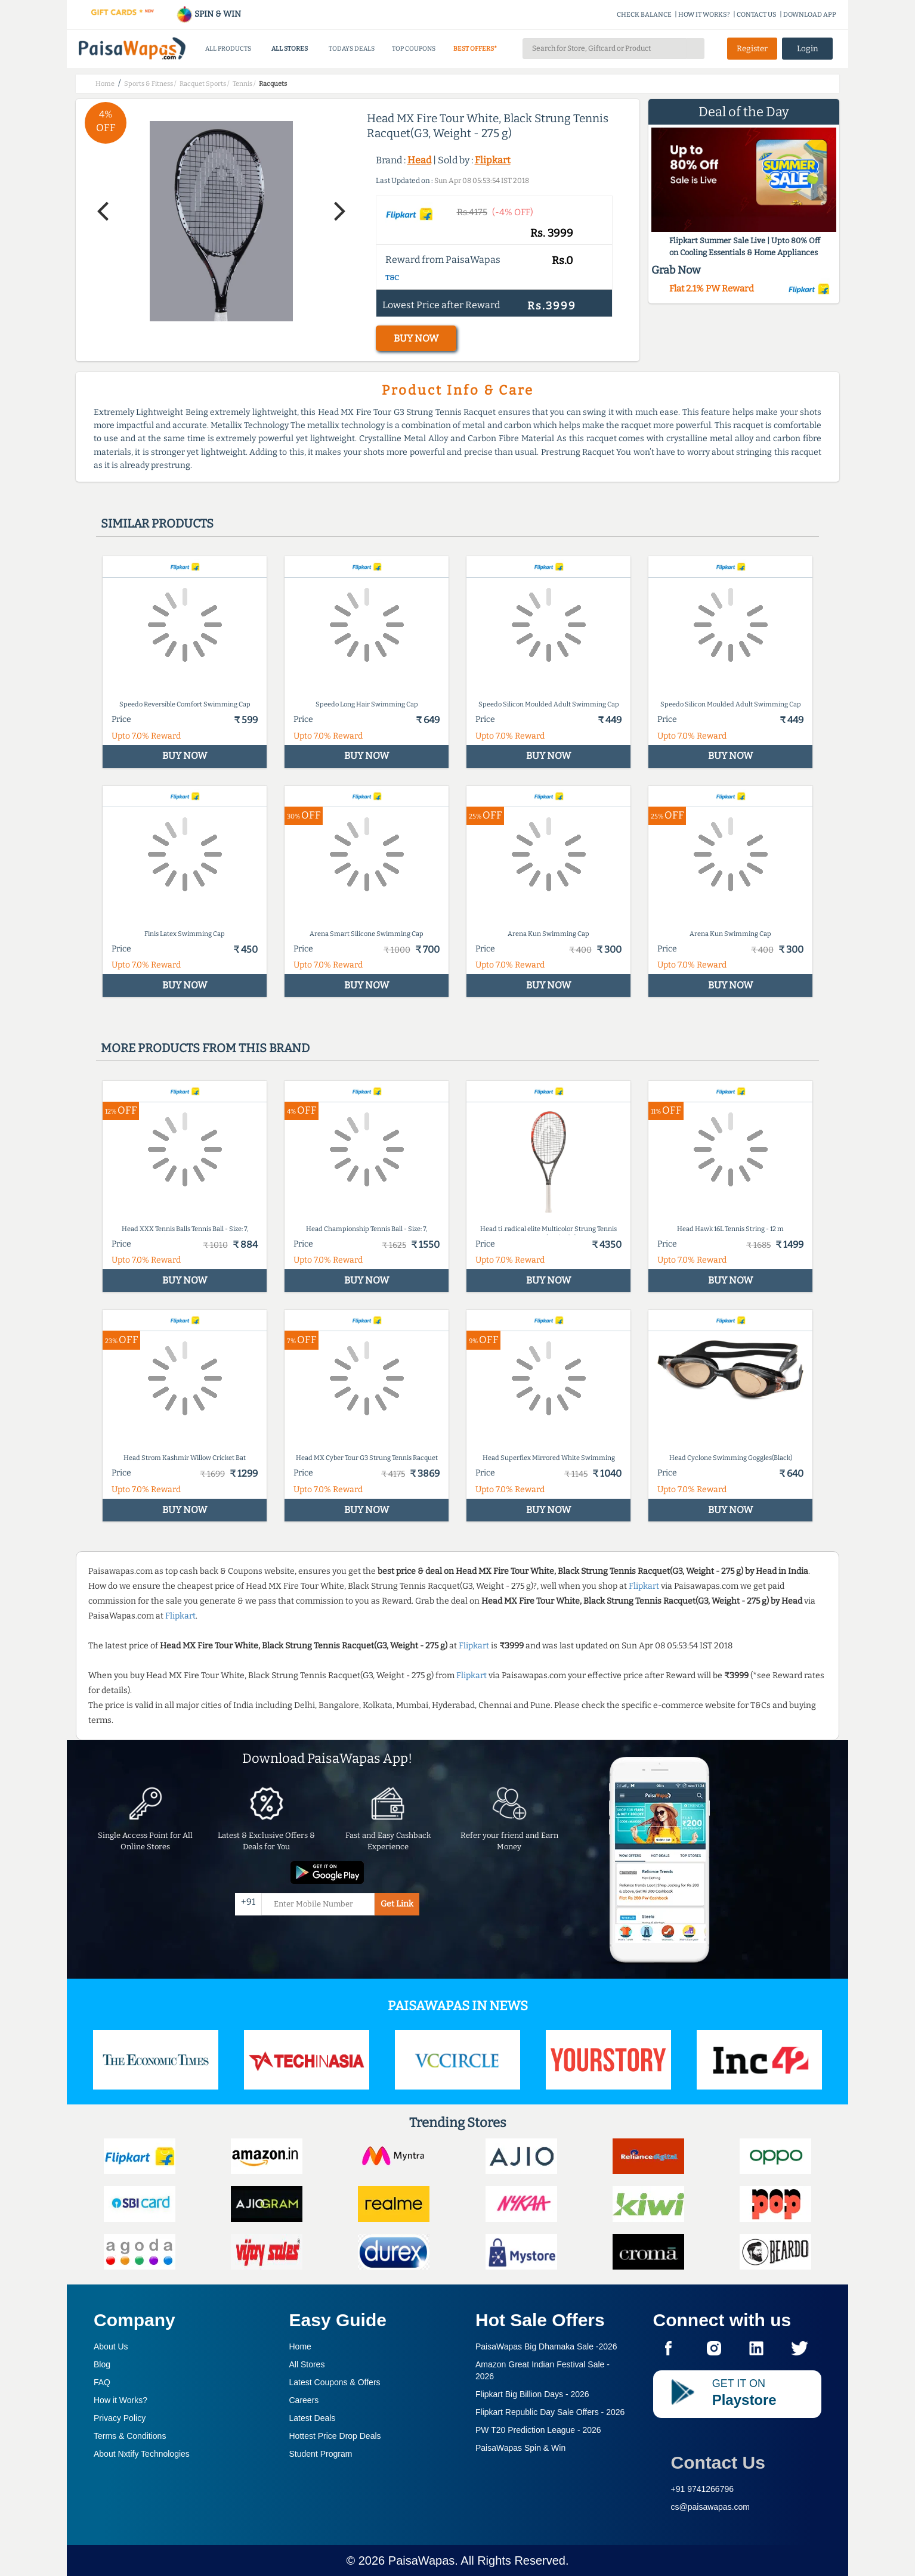 The image size is (915, 2576). I want to click on HOW IT WORKS?, so click(704, 14).